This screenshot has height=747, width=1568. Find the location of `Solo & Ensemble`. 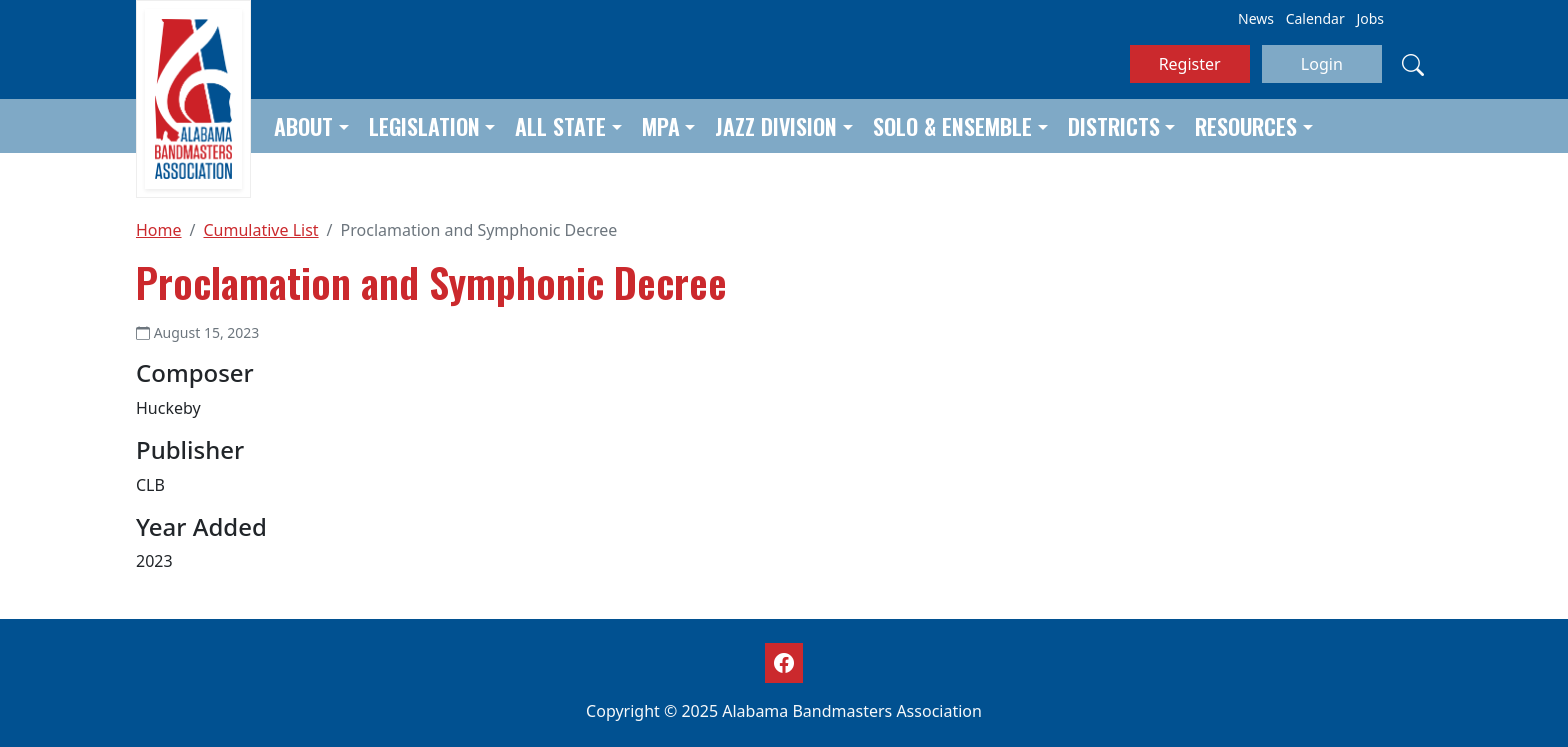

Solo & Ensemble is located at coordinates (952, 126).